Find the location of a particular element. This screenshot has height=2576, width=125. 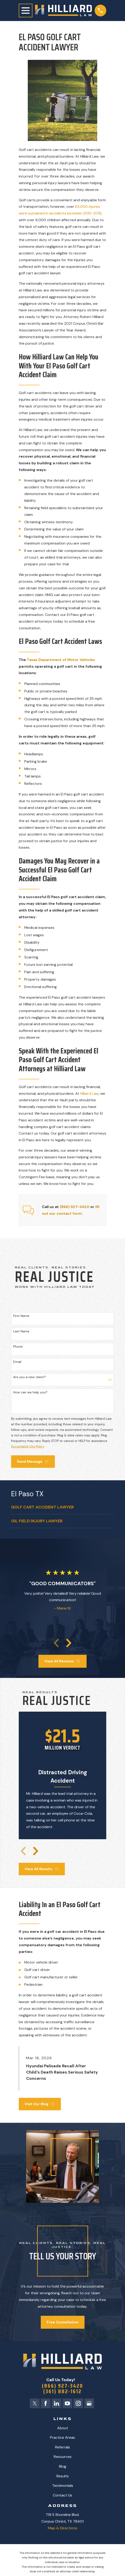

(361) 882-1612 is located at coordinates (62, 2391).